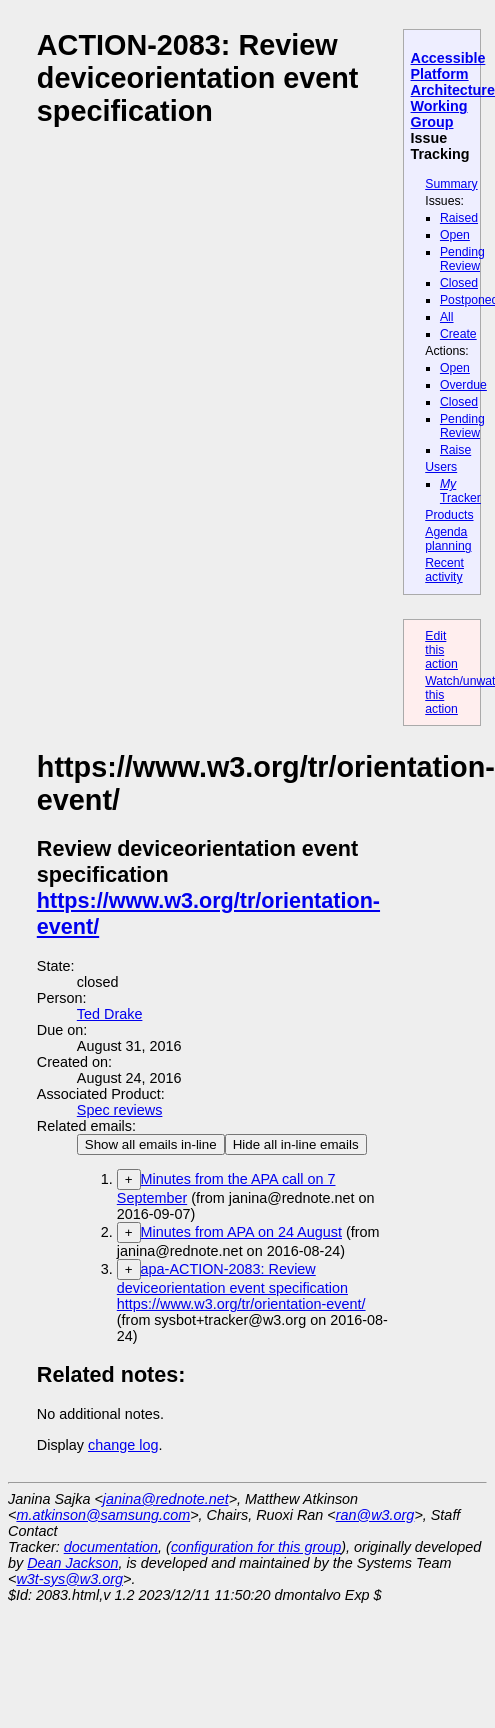  Describe the element at coordinates (463, 385) in the screenshot. I see `Overdue` at that location.